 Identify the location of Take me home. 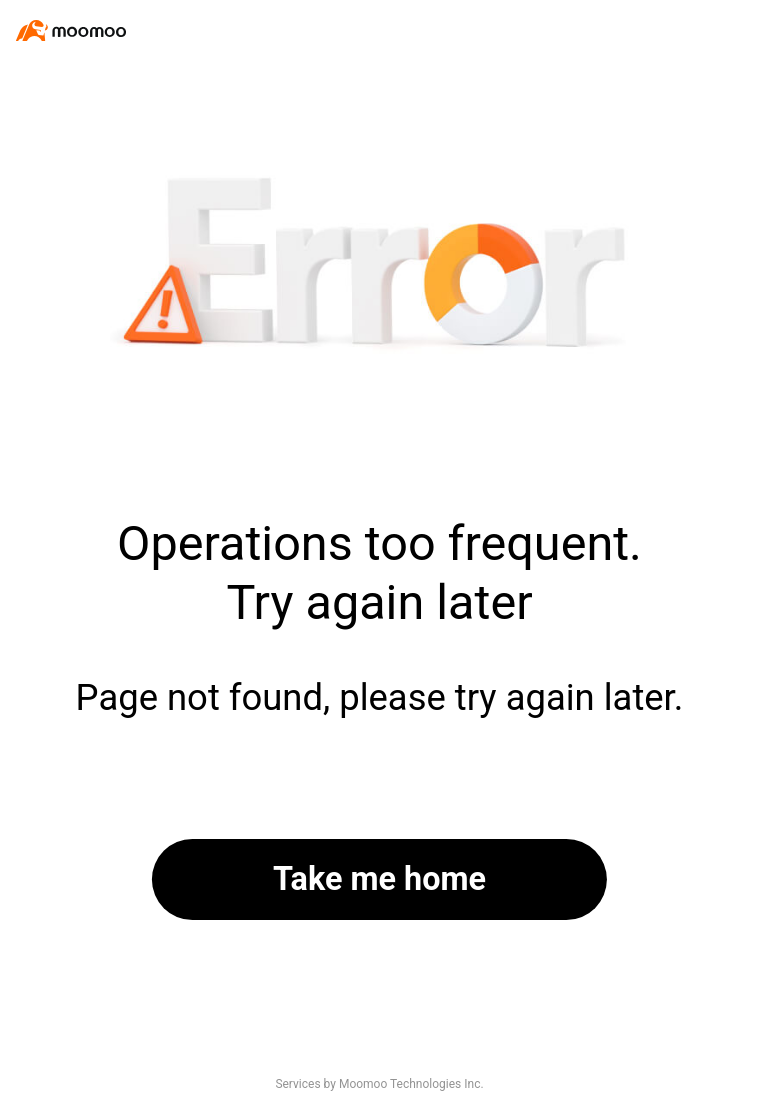
(379, 879).